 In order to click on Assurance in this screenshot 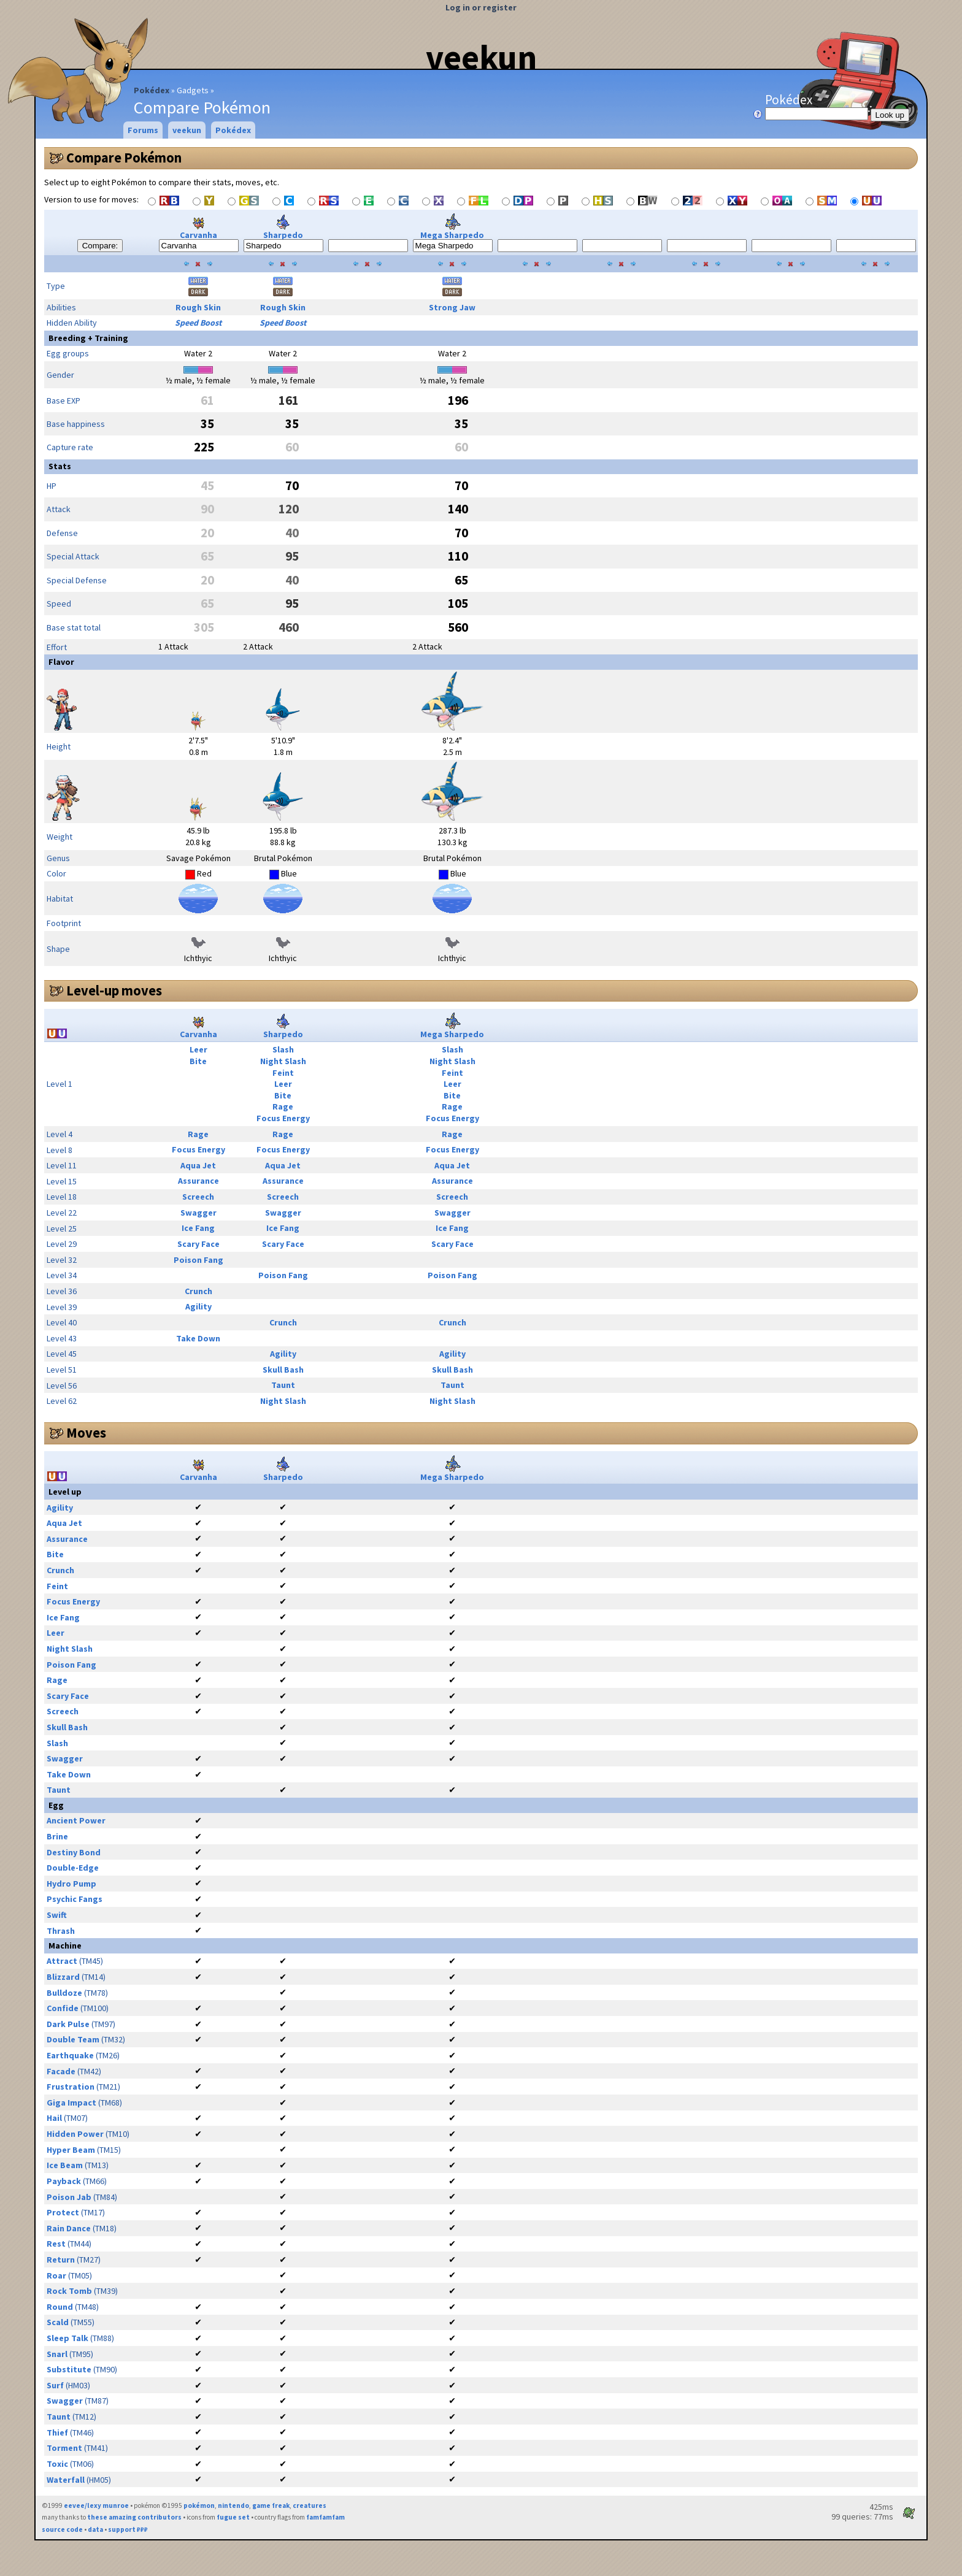, I will do `click(198, 1180)`.